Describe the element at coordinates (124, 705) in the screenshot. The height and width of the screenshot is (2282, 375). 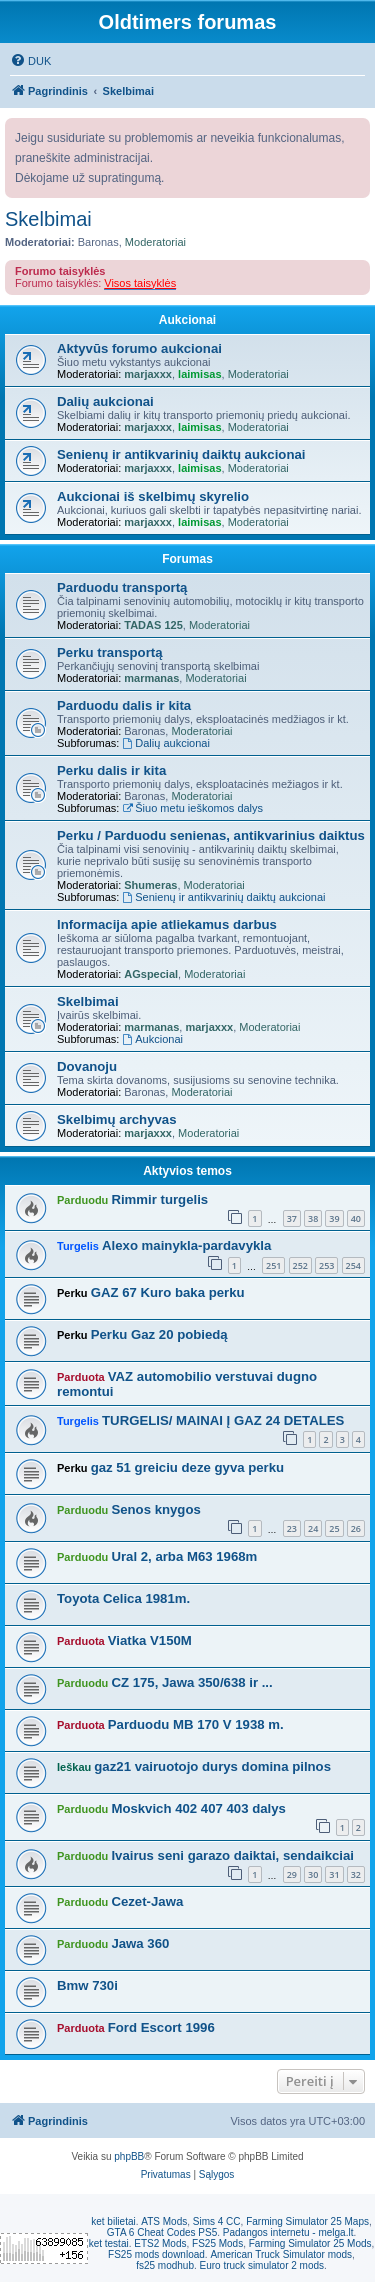
I see `Parduodu dalis ir kita` at that location.